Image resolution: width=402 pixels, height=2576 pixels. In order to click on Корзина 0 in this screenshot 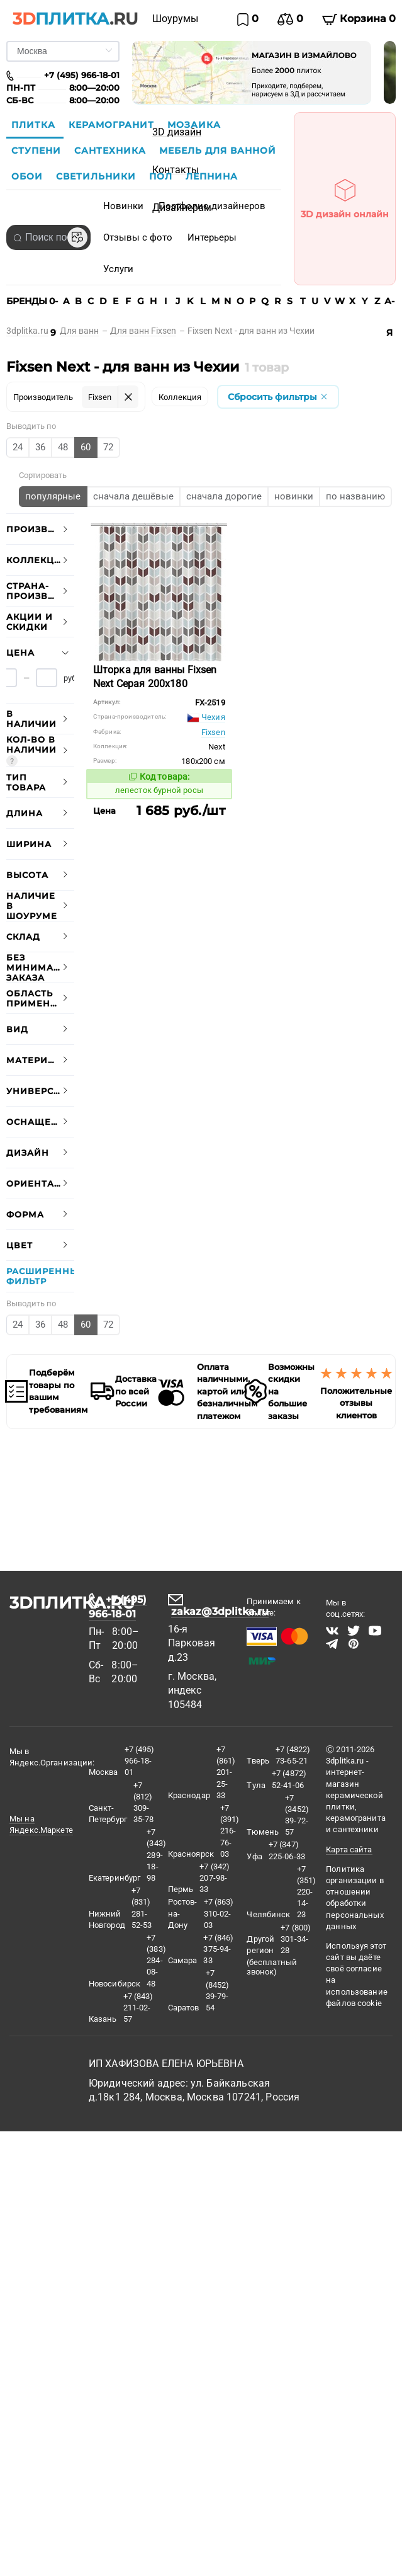, I will do `click(359, 19)`.